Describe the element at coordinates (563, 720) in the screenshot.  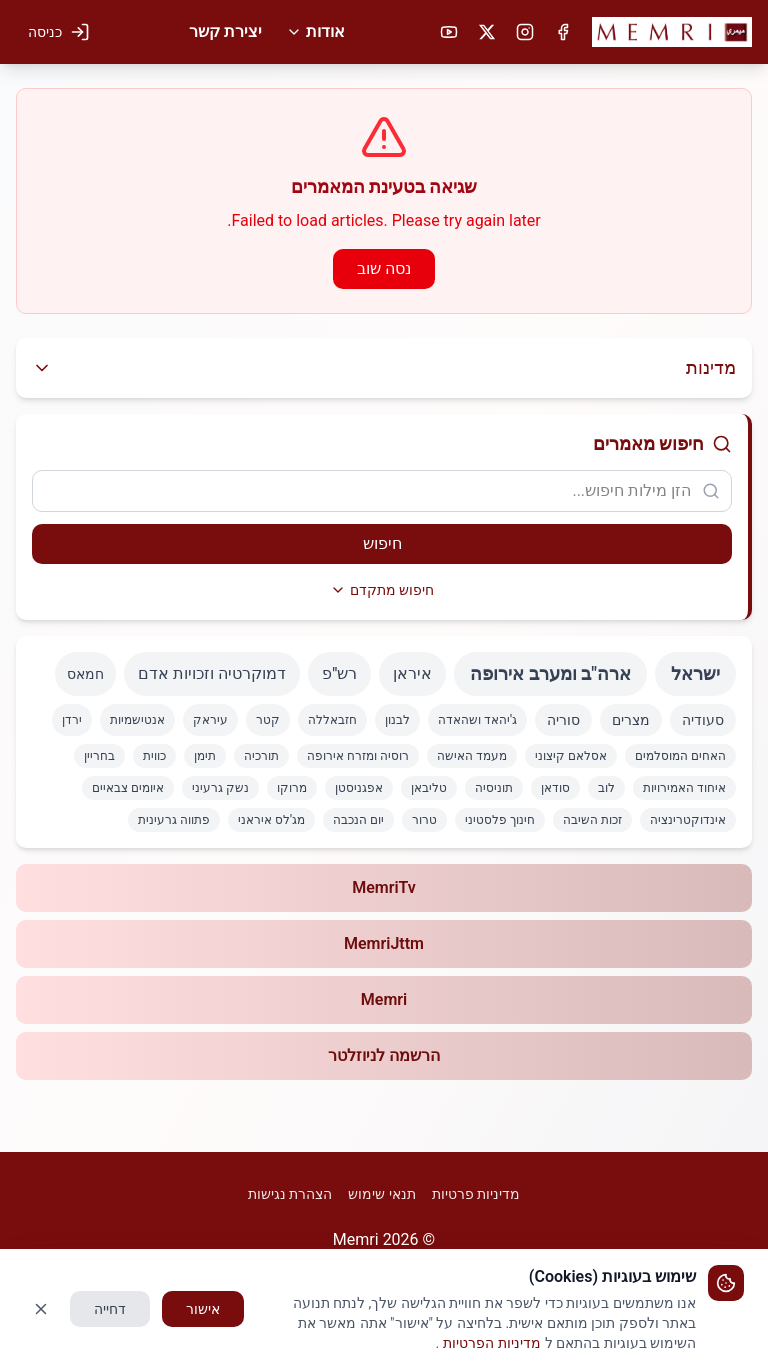
I see `סוריה` at that location.